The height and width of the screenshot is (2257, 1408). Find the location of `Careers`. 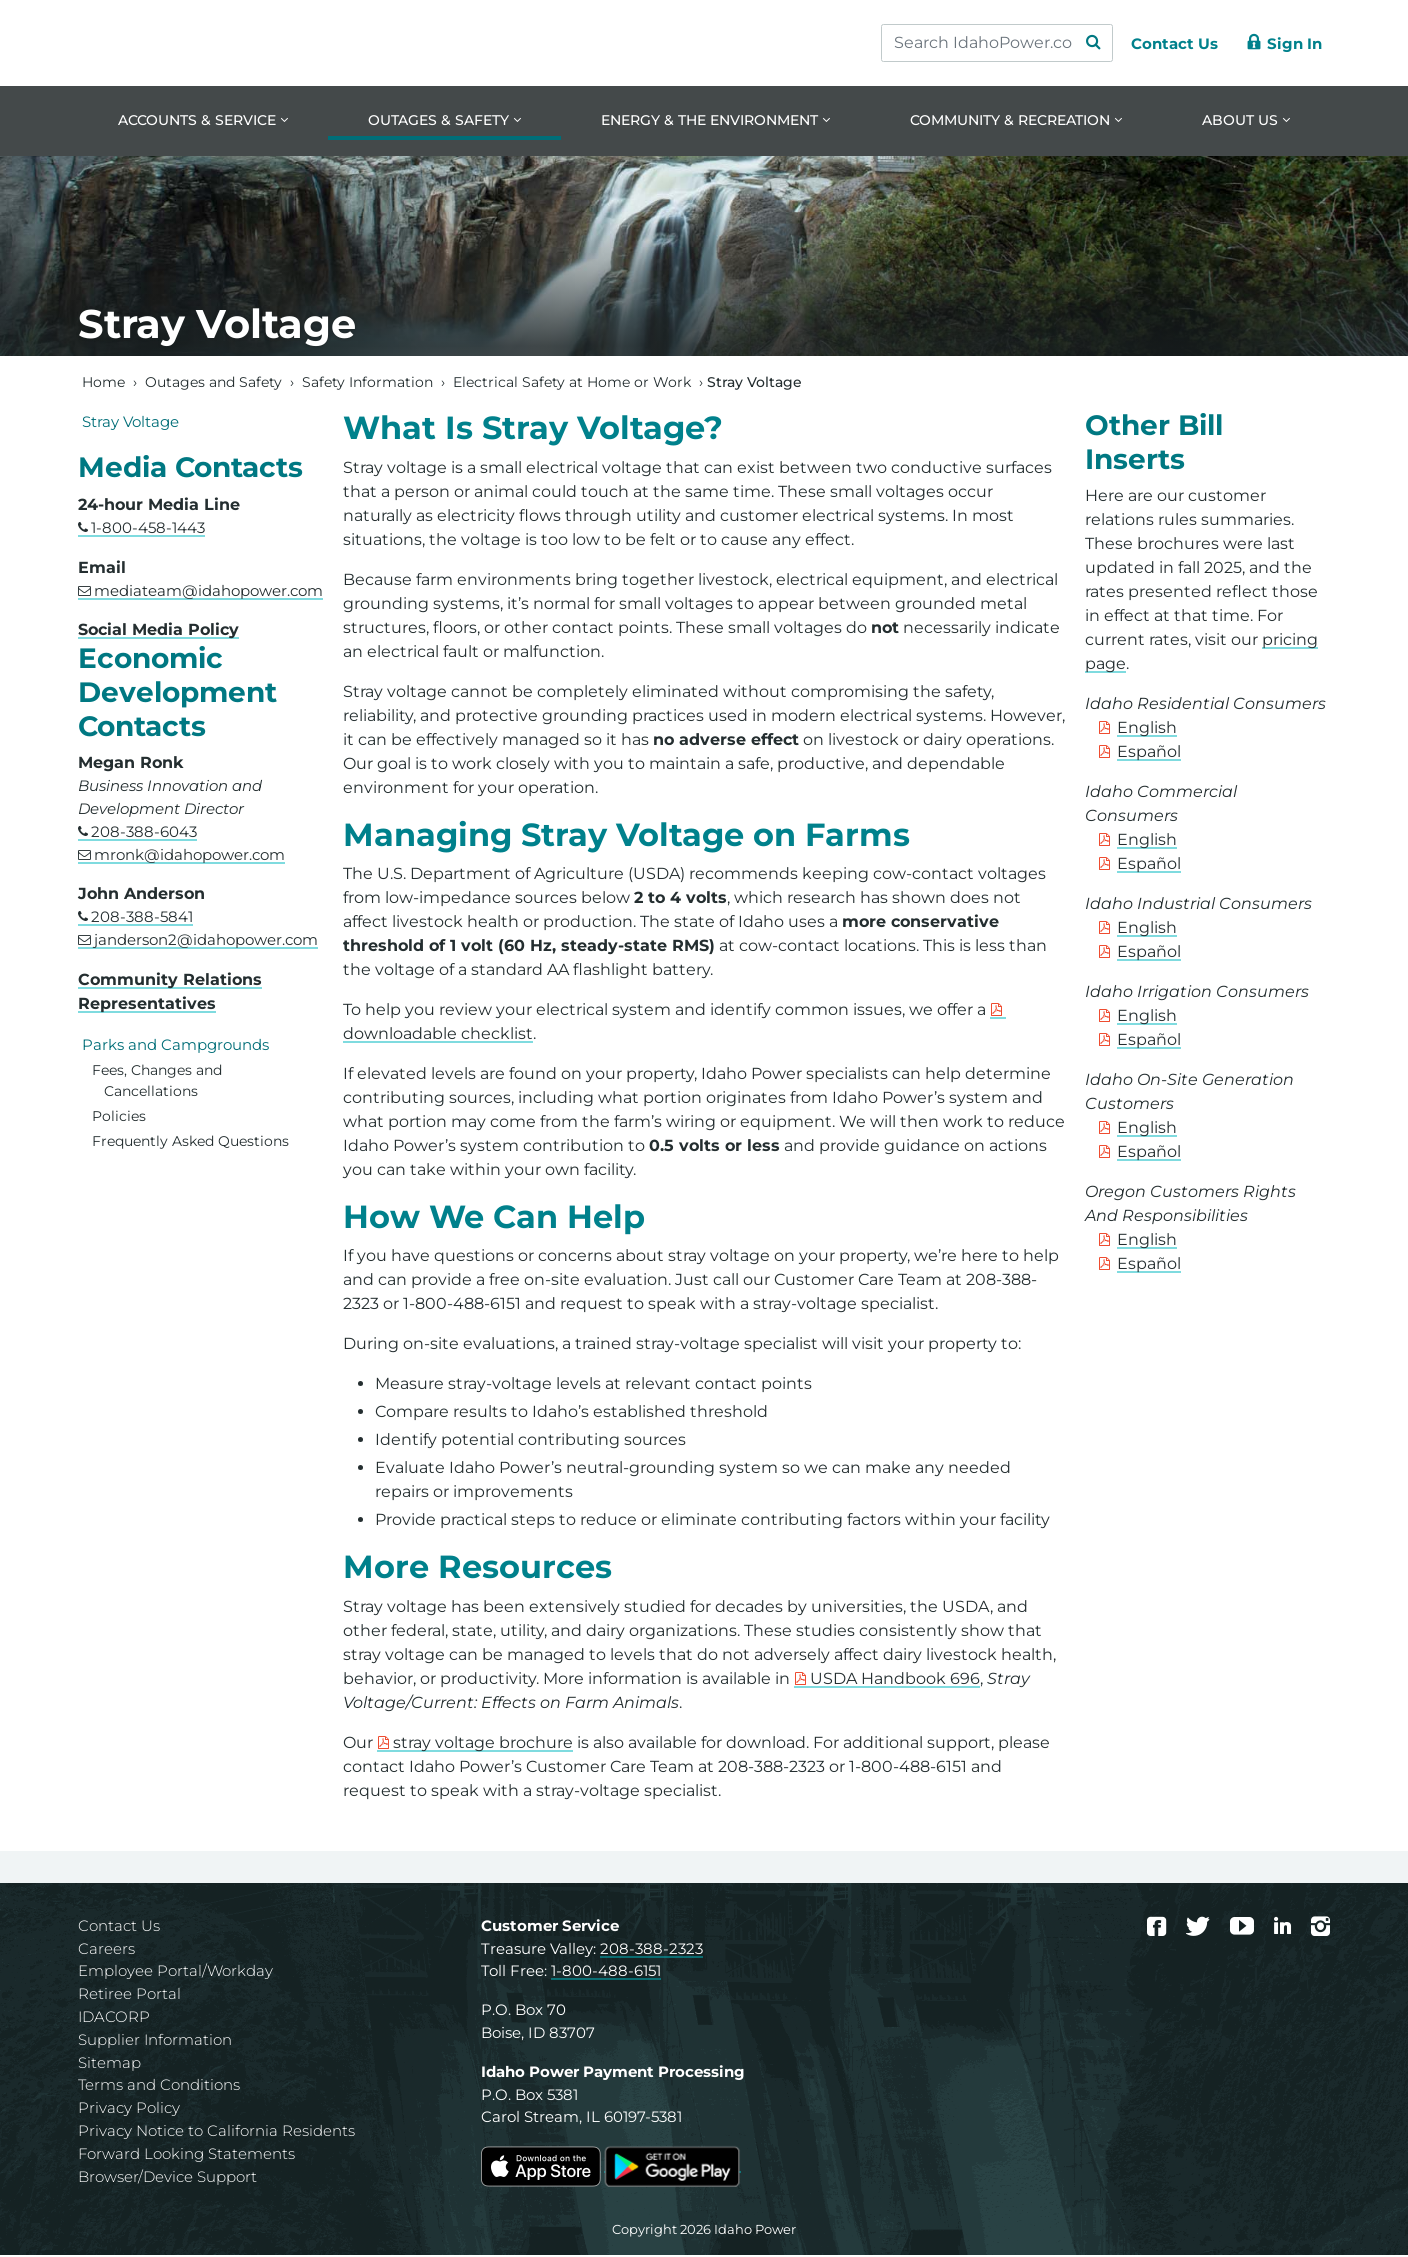

Careers is located at coordinates (106, 1949).